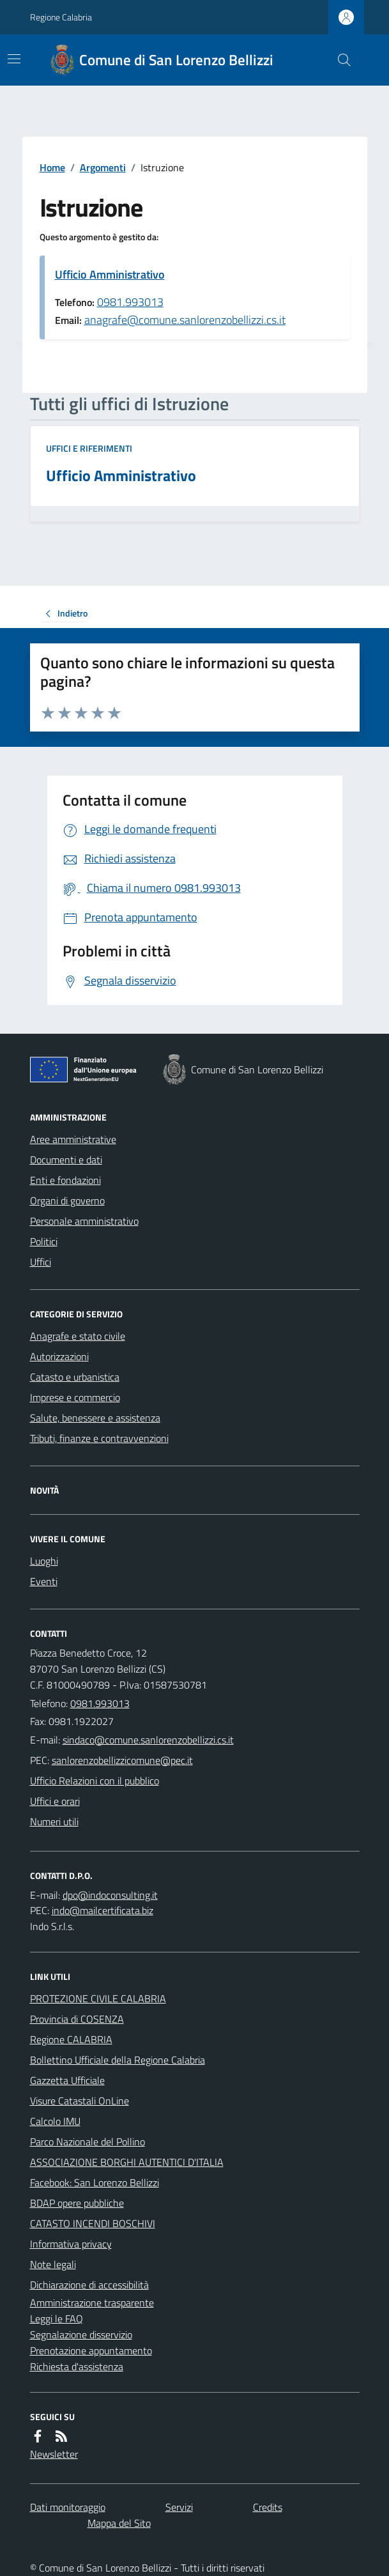 This screenshot has height=2576, width=389. I want to click on Segnalazione disservizio, so click(81, 2334).